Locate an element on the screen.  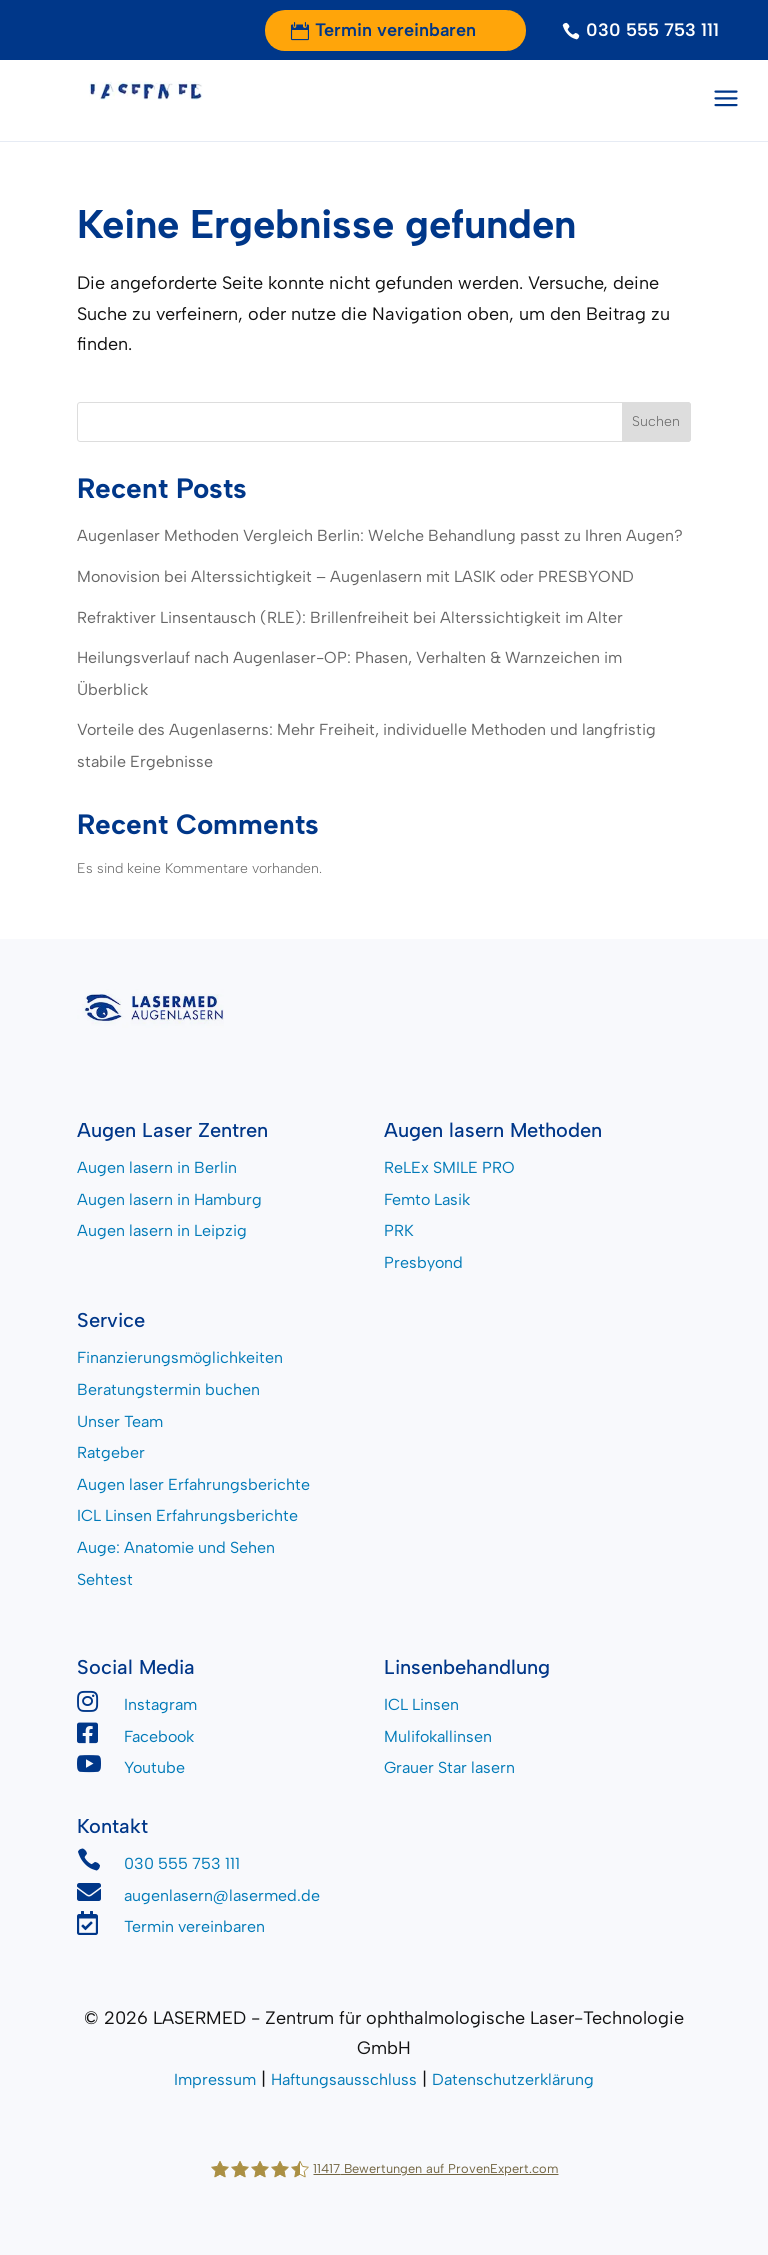
Unser Team is located at coordinates (120, 1421).